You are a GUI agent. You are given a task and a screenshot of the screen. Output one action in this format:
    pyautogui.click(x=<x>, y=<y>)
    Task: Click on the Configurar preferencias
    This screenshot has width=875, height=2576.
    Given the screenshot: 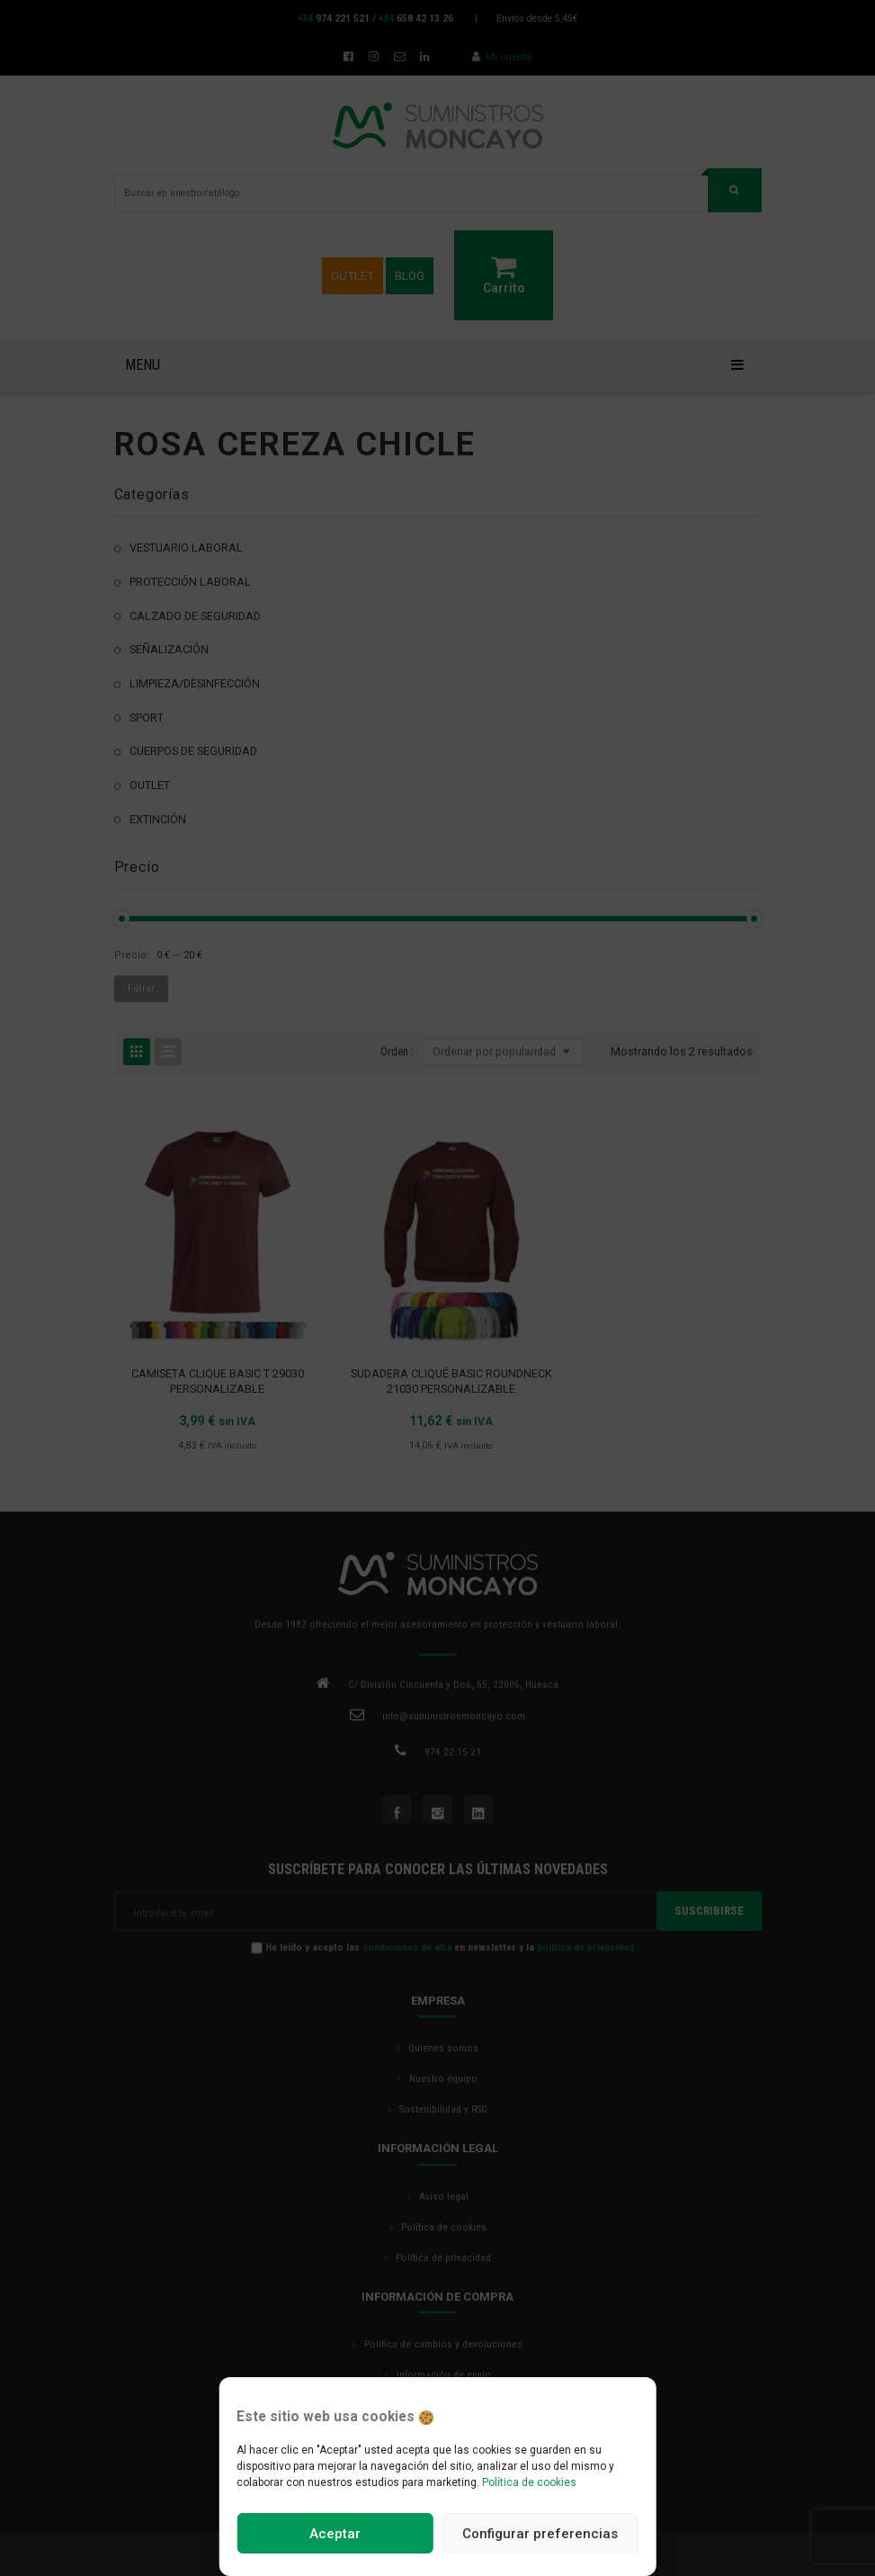 What is the action you would take?
    pyautogui.click(x=540, y=2534)
    